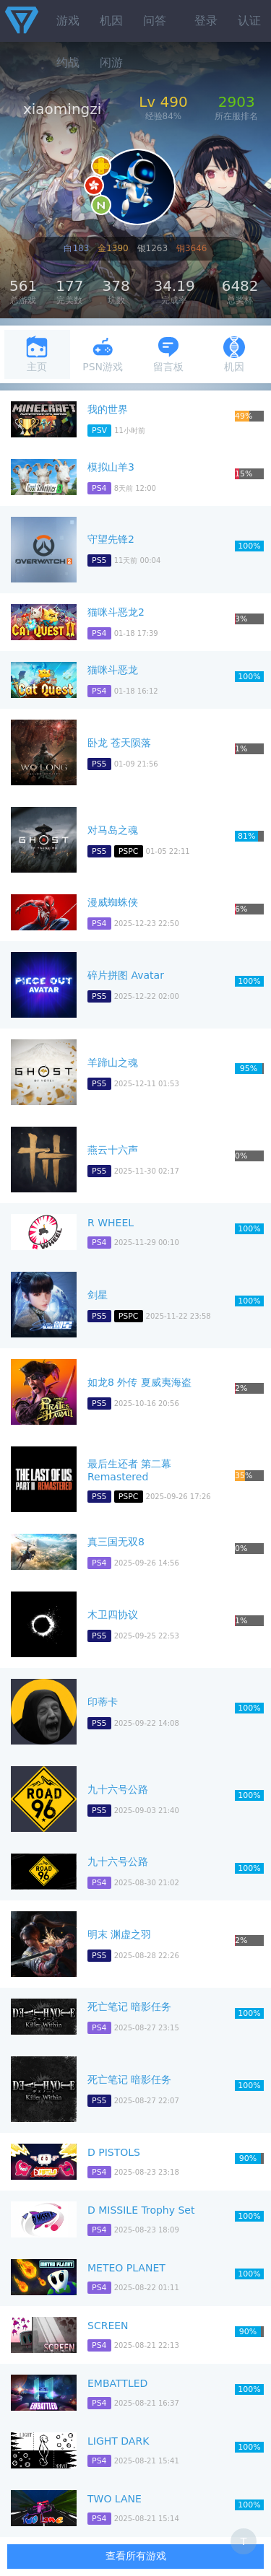  Describe the element at coordinates (112, 830) in the screenshot. I see `对马岛之魂` at that location.